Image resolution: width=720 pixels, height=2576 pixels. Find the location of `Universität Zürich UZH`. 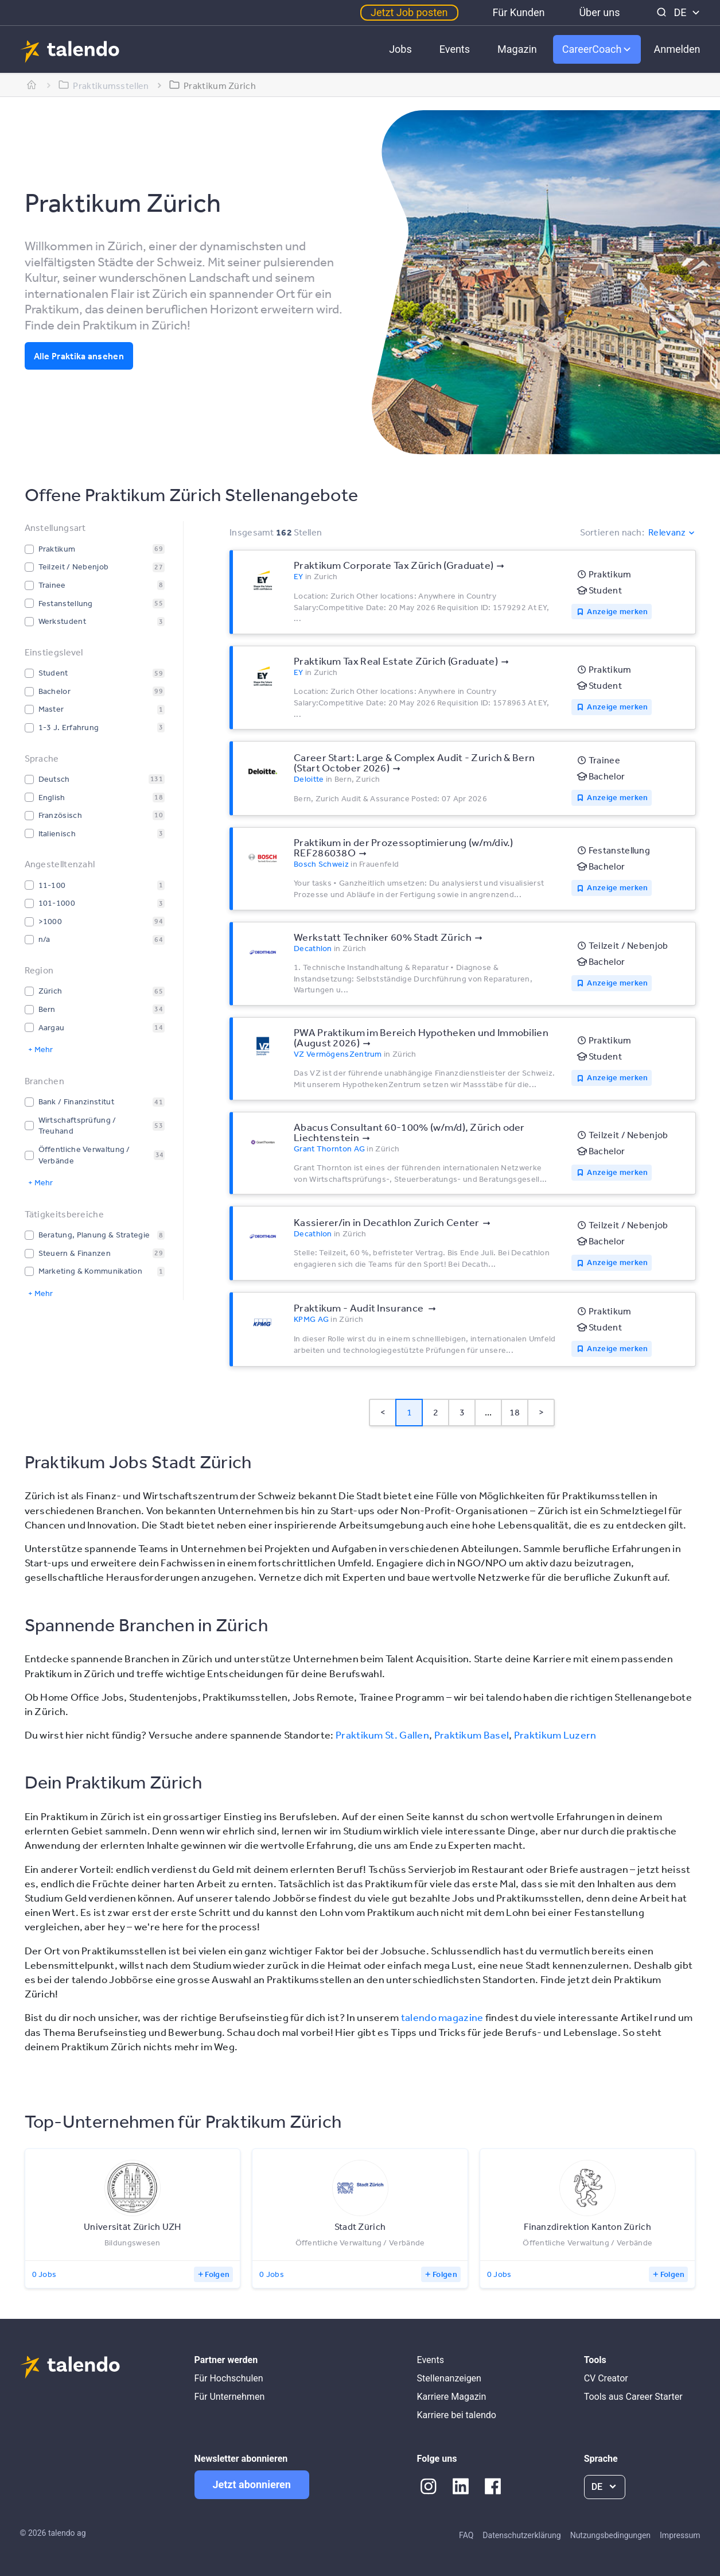

Universität Zürich UZH is located at coordinates (132, 2226).